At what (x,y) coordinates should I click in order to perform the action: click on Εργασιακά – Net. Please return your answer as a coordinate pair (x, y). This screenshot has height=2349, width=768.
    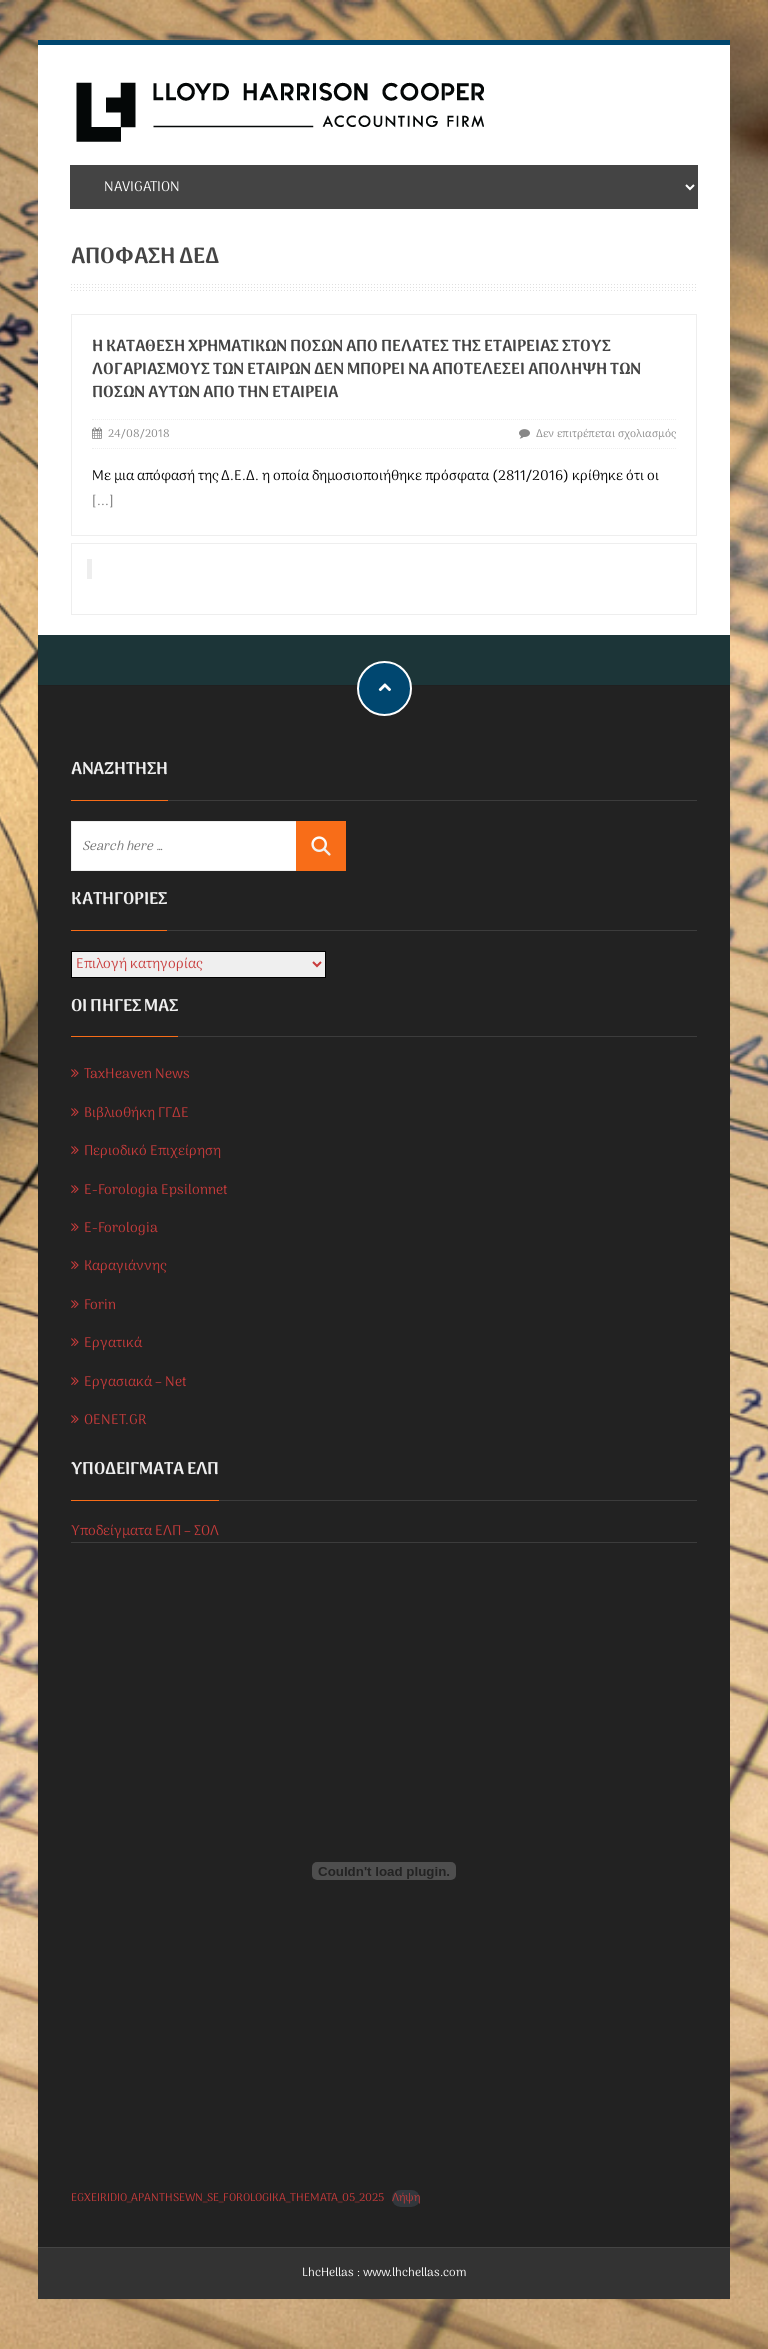
    Looking at the image, I should click on (135, 1382).